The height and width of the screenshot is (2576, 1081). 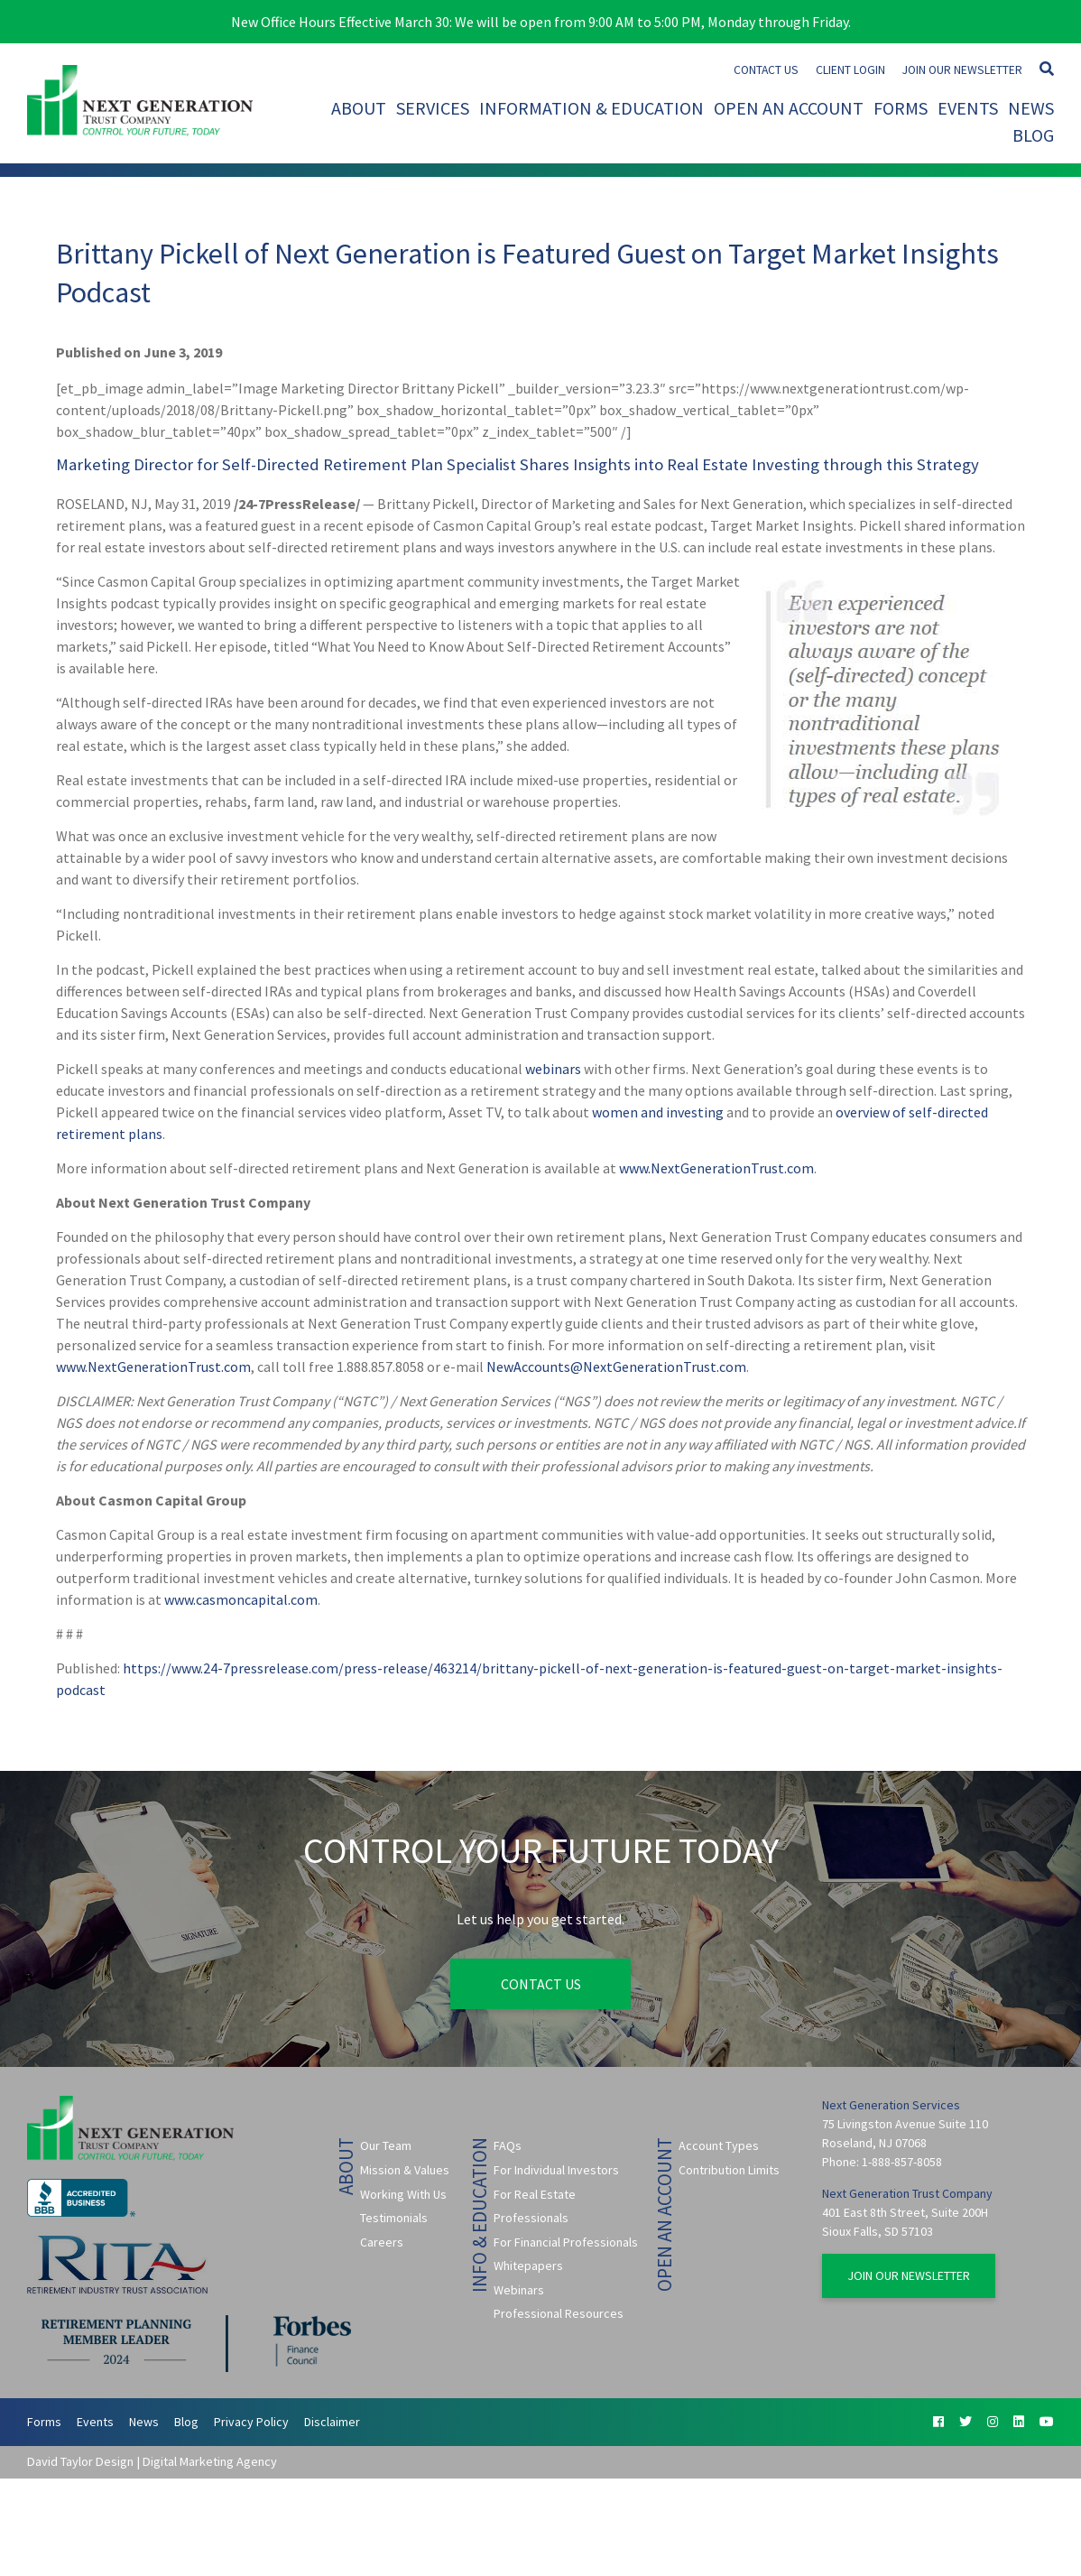 I want to click on For Individual Investors, so click(x=556, y=2170).